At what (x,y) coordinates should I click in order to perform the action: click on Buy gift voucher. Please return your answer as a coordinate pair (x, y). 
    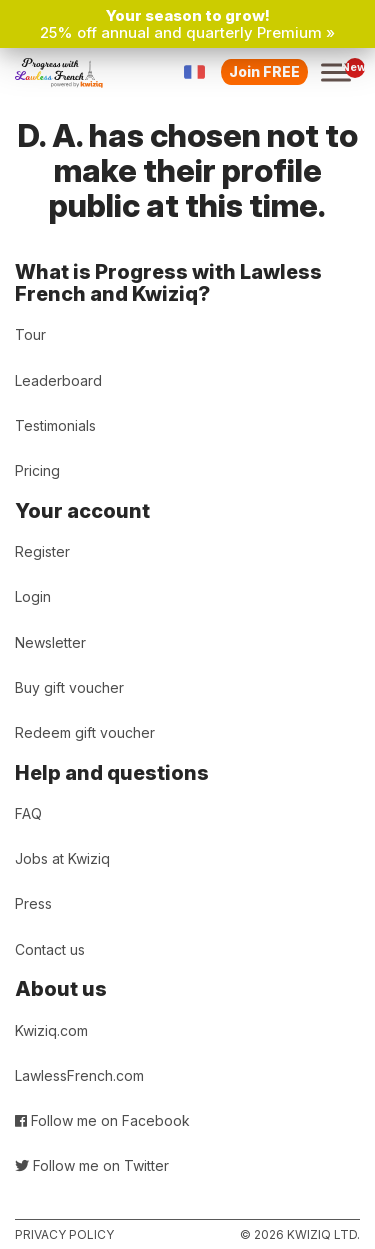
    Looking at the image, I should click on (69, 687).